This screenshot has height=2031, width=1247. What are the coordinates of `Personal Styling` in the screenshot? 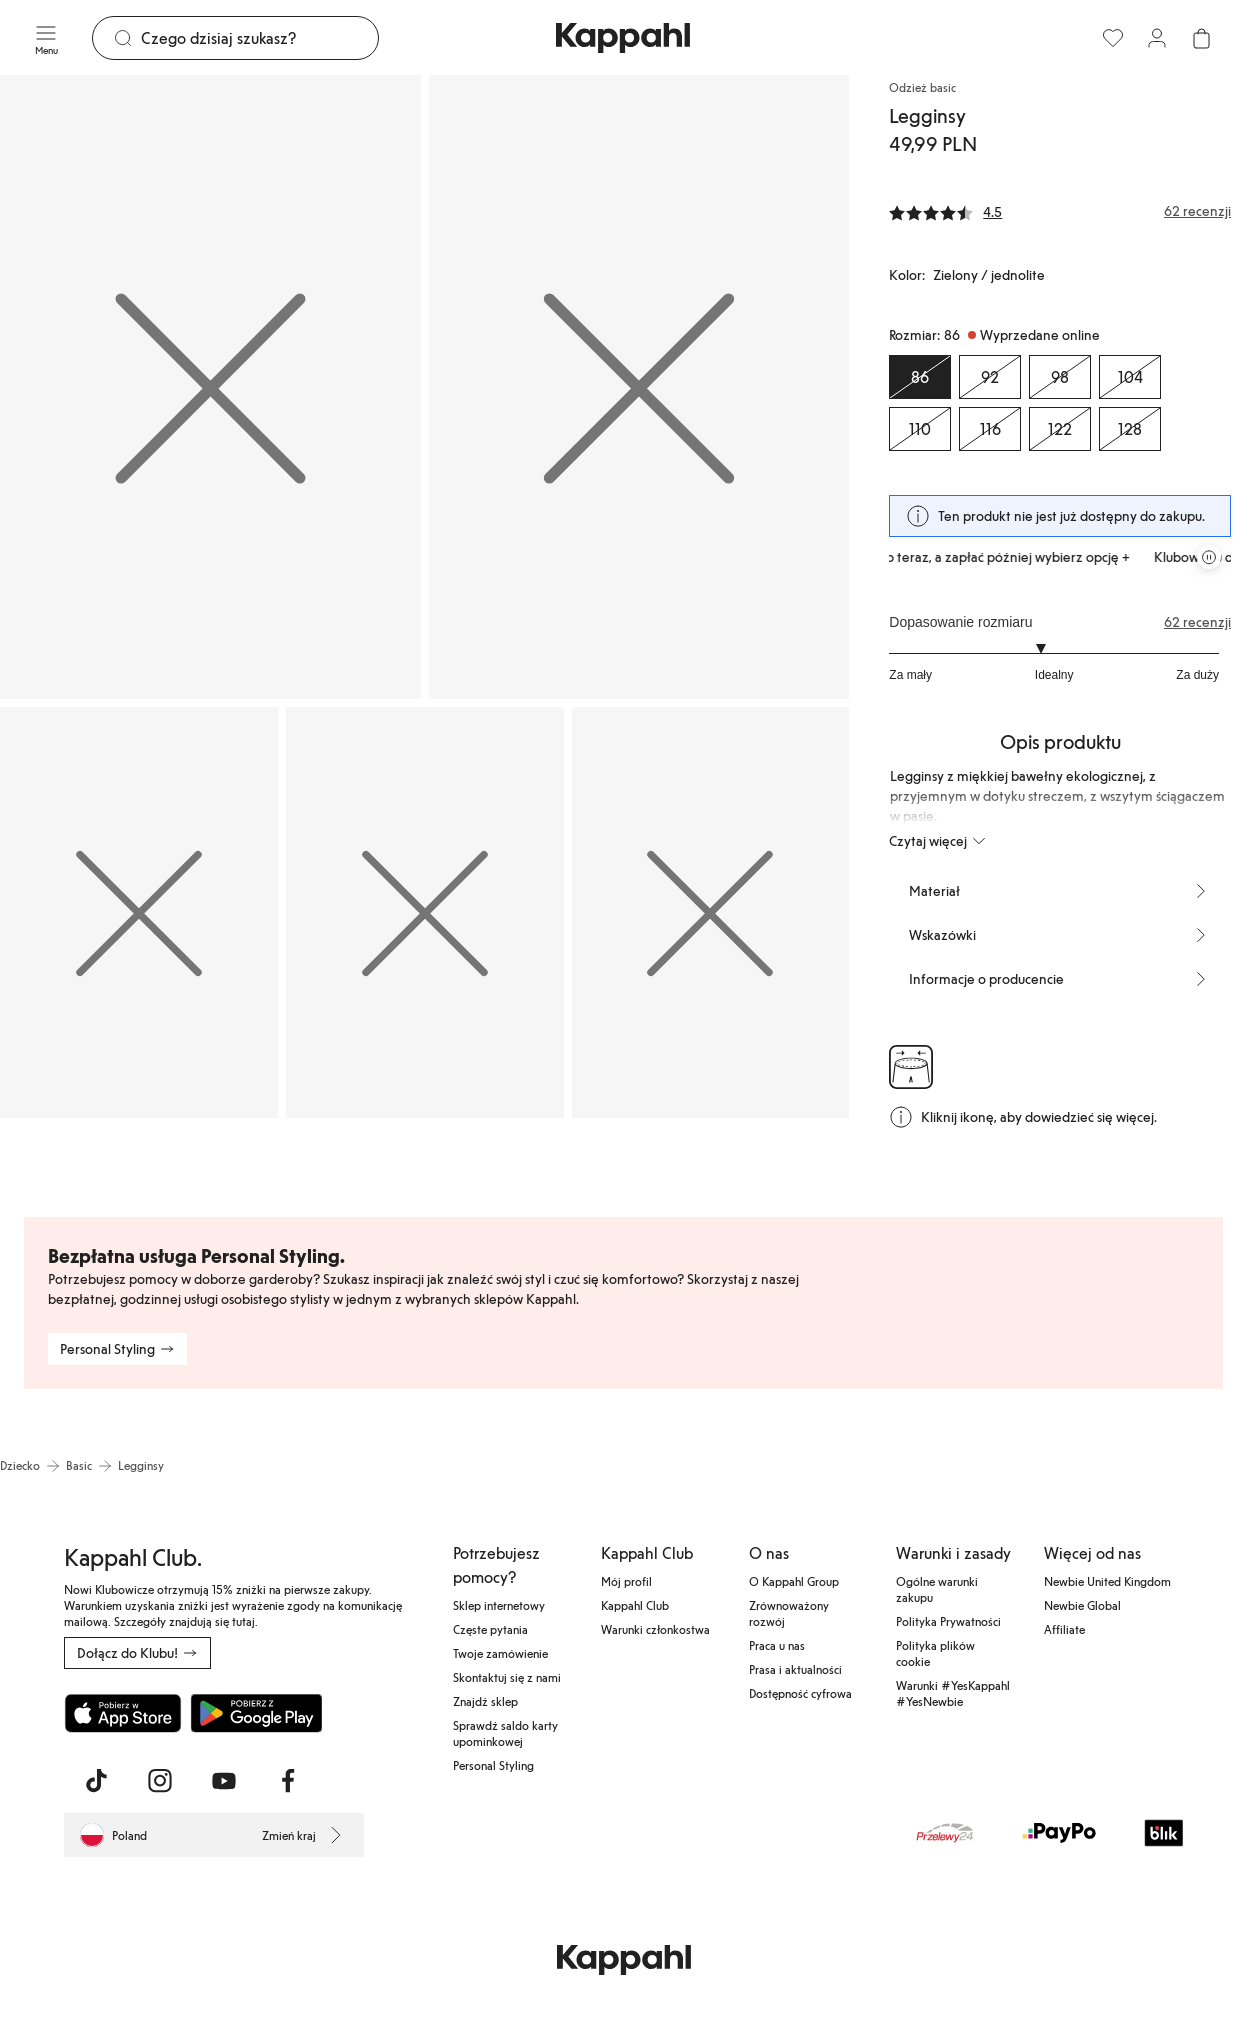 It's located at (493, 1765).